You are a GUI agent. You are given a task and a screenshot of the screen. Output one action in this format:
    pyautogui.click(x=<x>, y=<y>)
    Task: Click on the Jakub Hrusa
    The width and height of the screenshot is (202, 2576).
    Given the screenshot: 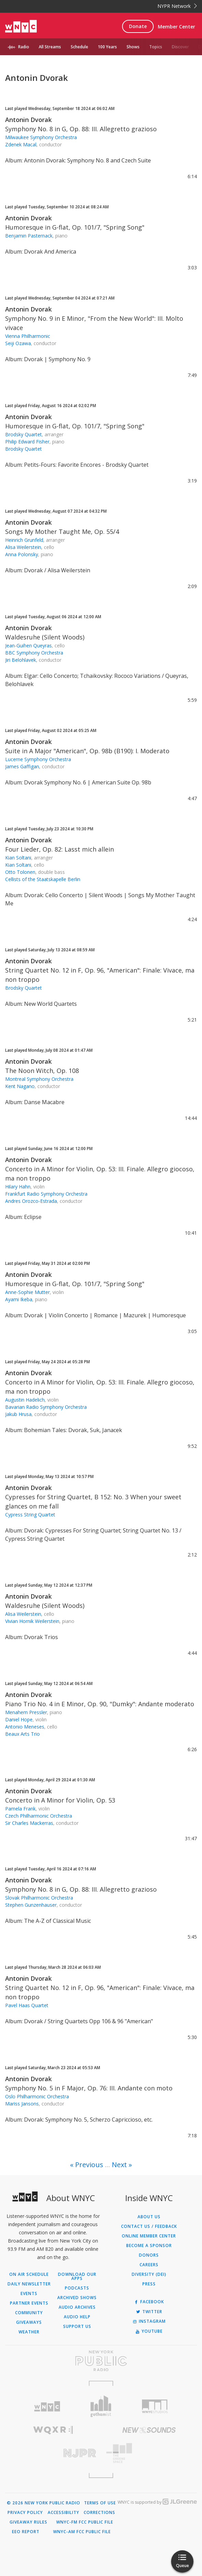 What is the action you would take?
    pyautogui.click(x=18, y=1414)
    